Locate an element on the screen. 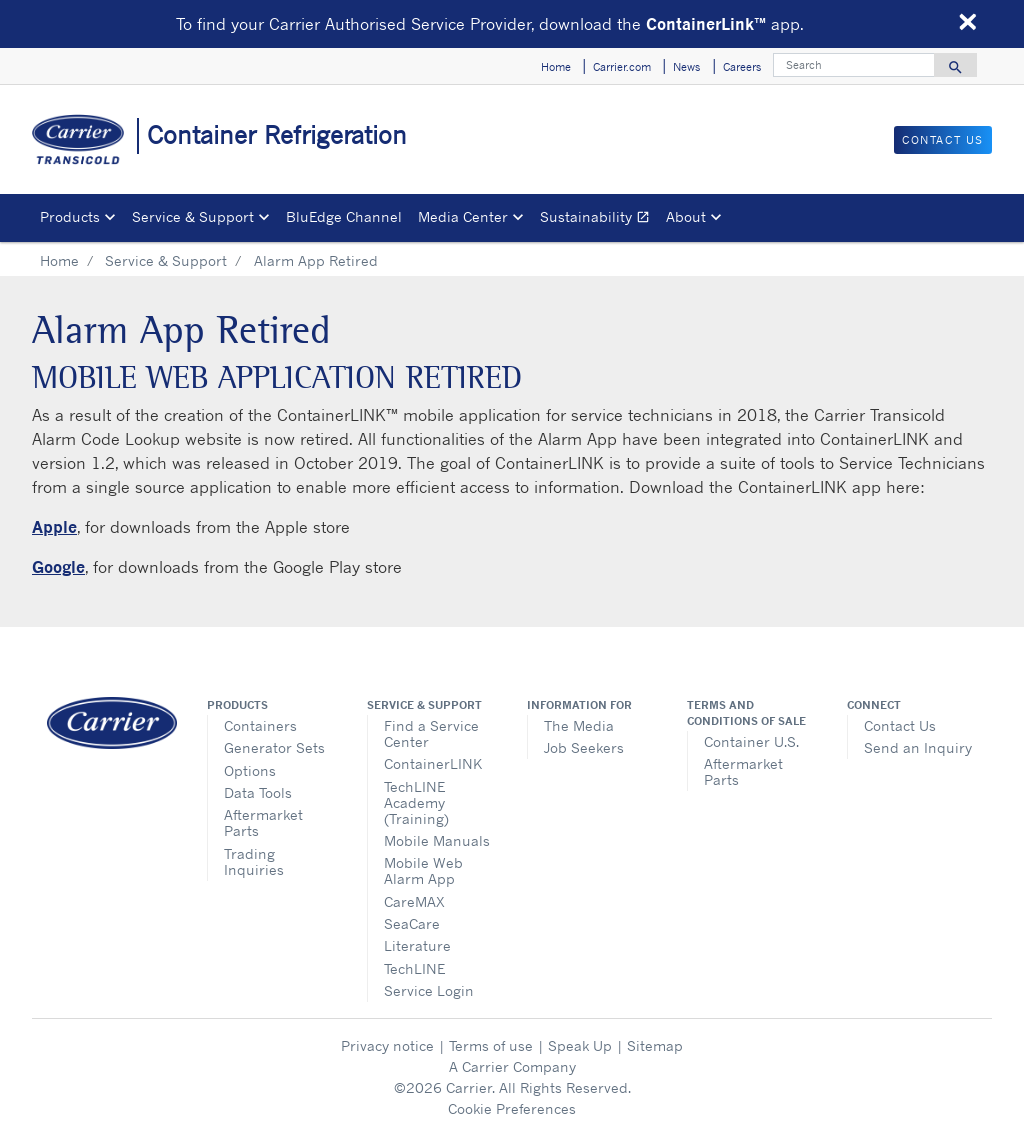 This screenshot has width=1024, height=1135. Sitemap is located at coordinates (655, 1045).